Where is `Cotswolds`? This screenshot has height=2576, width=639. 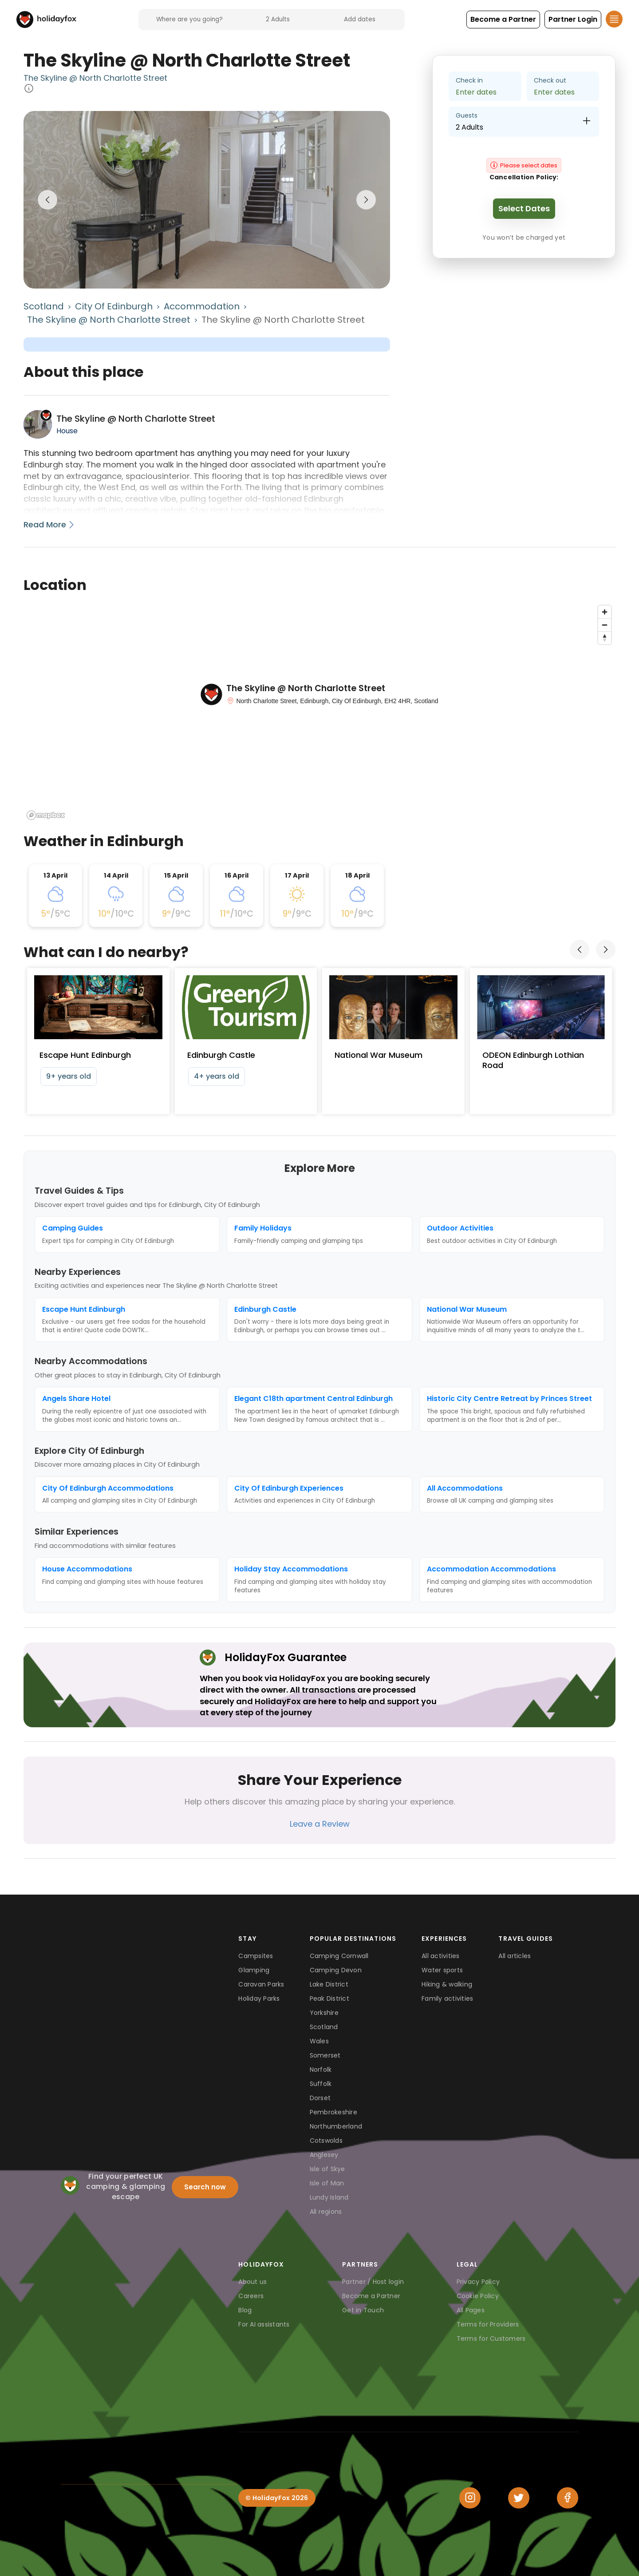
Cotswolds is located at coordinates (326, 2140).